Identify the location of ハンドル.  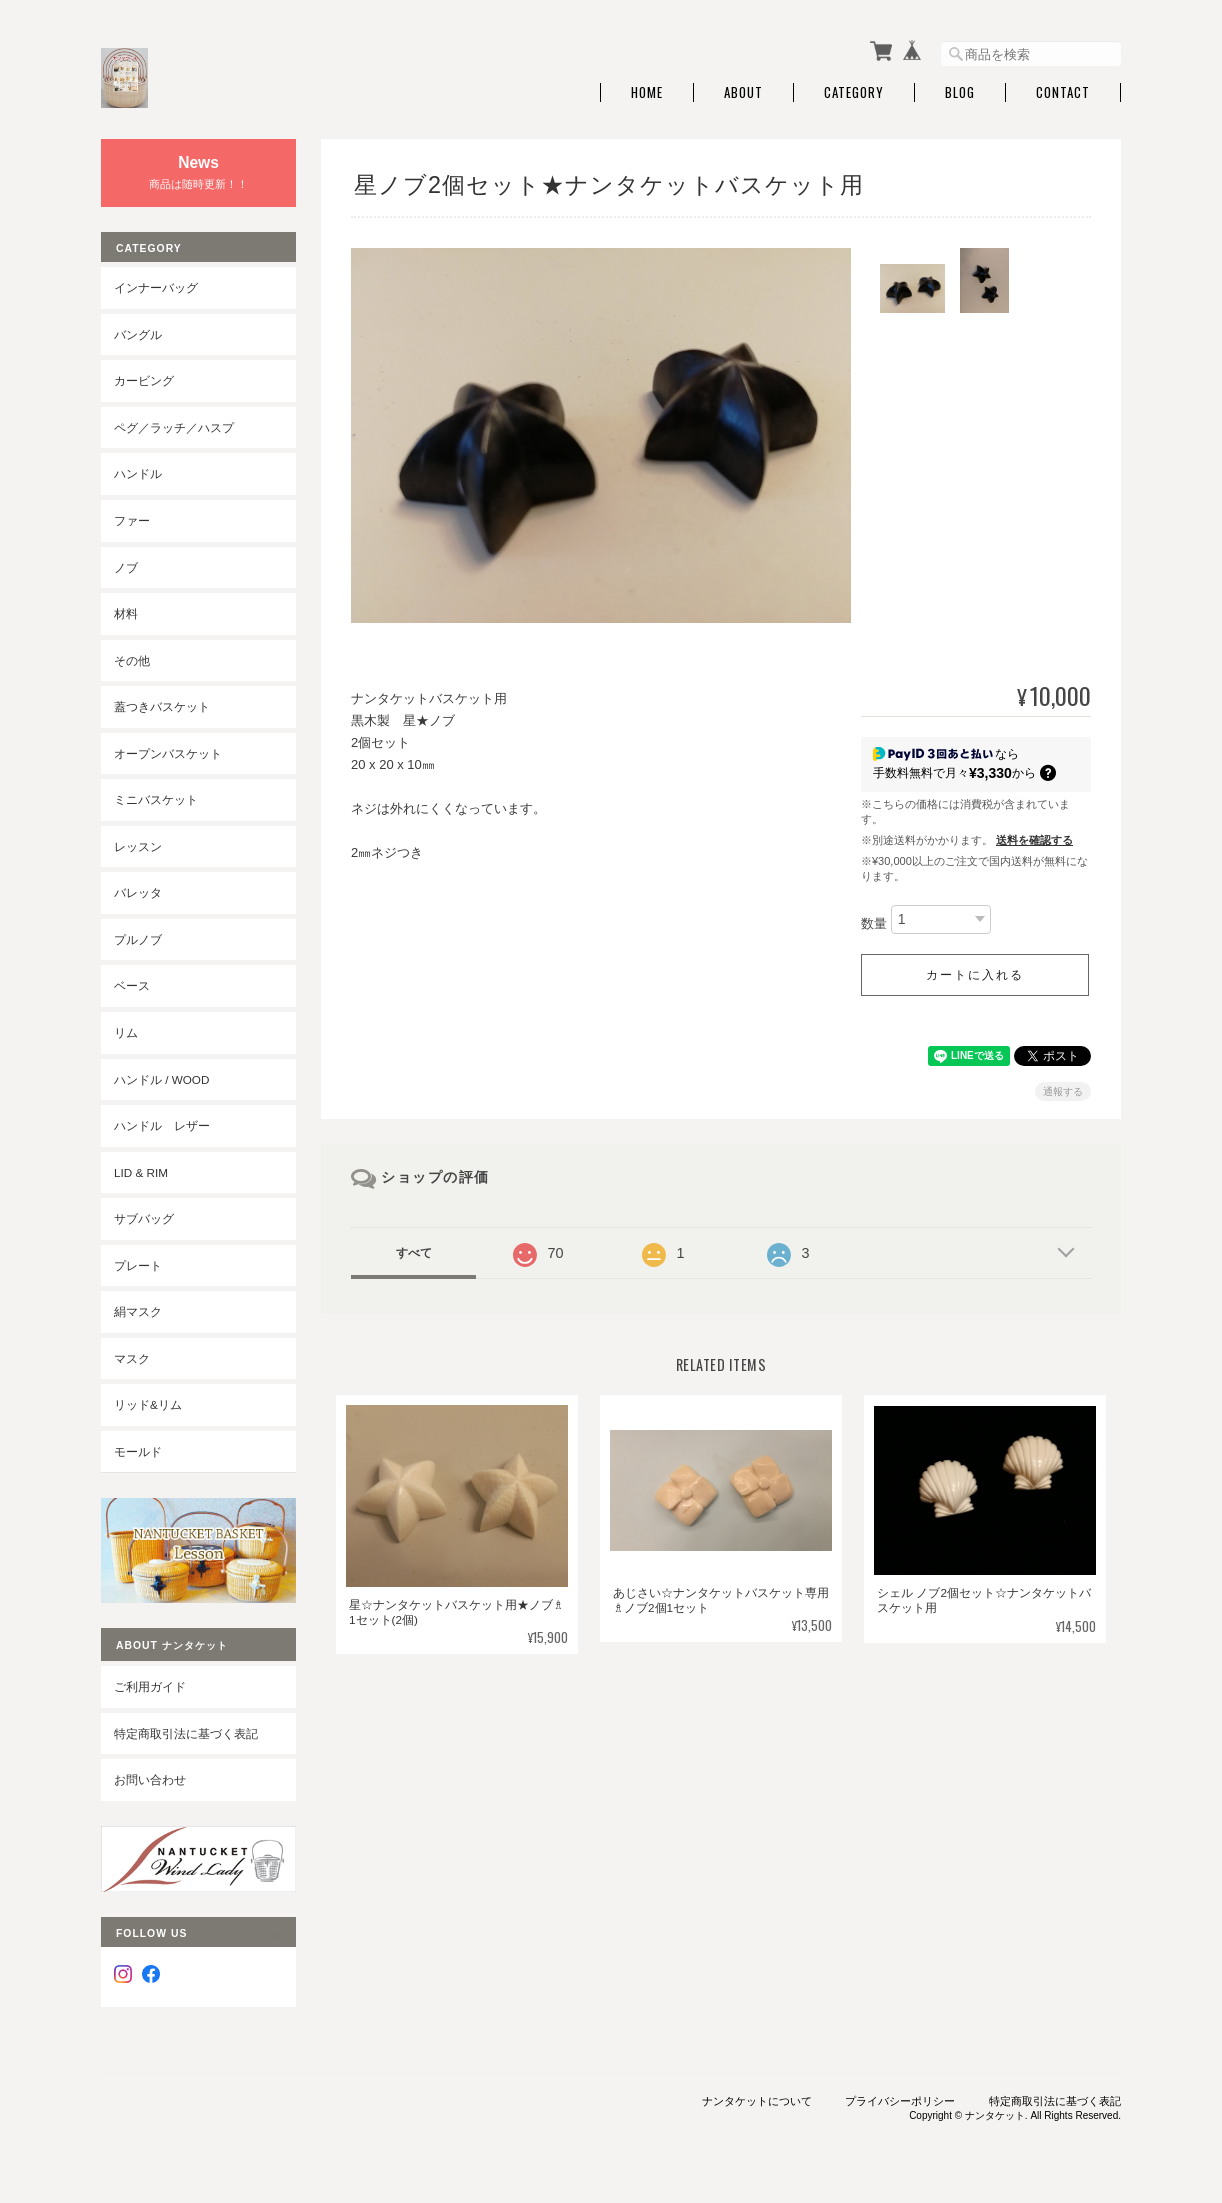
(138, 473).